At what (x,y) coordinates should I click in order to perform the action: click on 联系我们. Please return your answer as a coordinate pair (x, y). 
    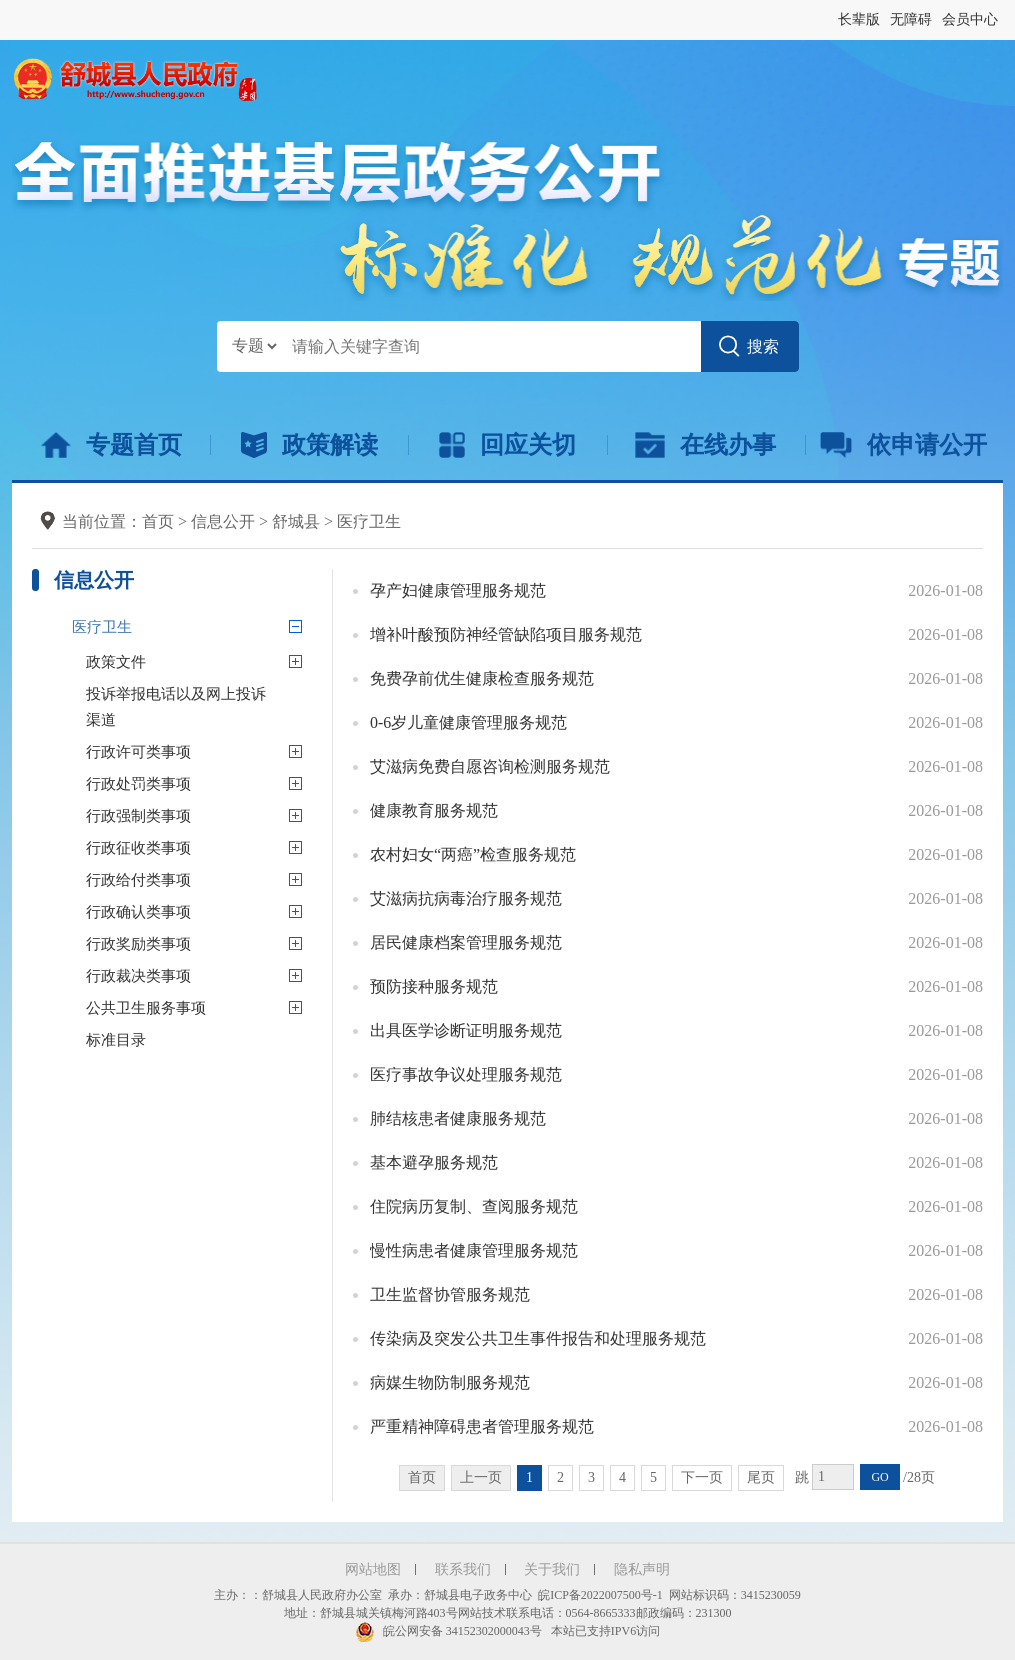
    Looking at the image, I should click on (463, 1569).